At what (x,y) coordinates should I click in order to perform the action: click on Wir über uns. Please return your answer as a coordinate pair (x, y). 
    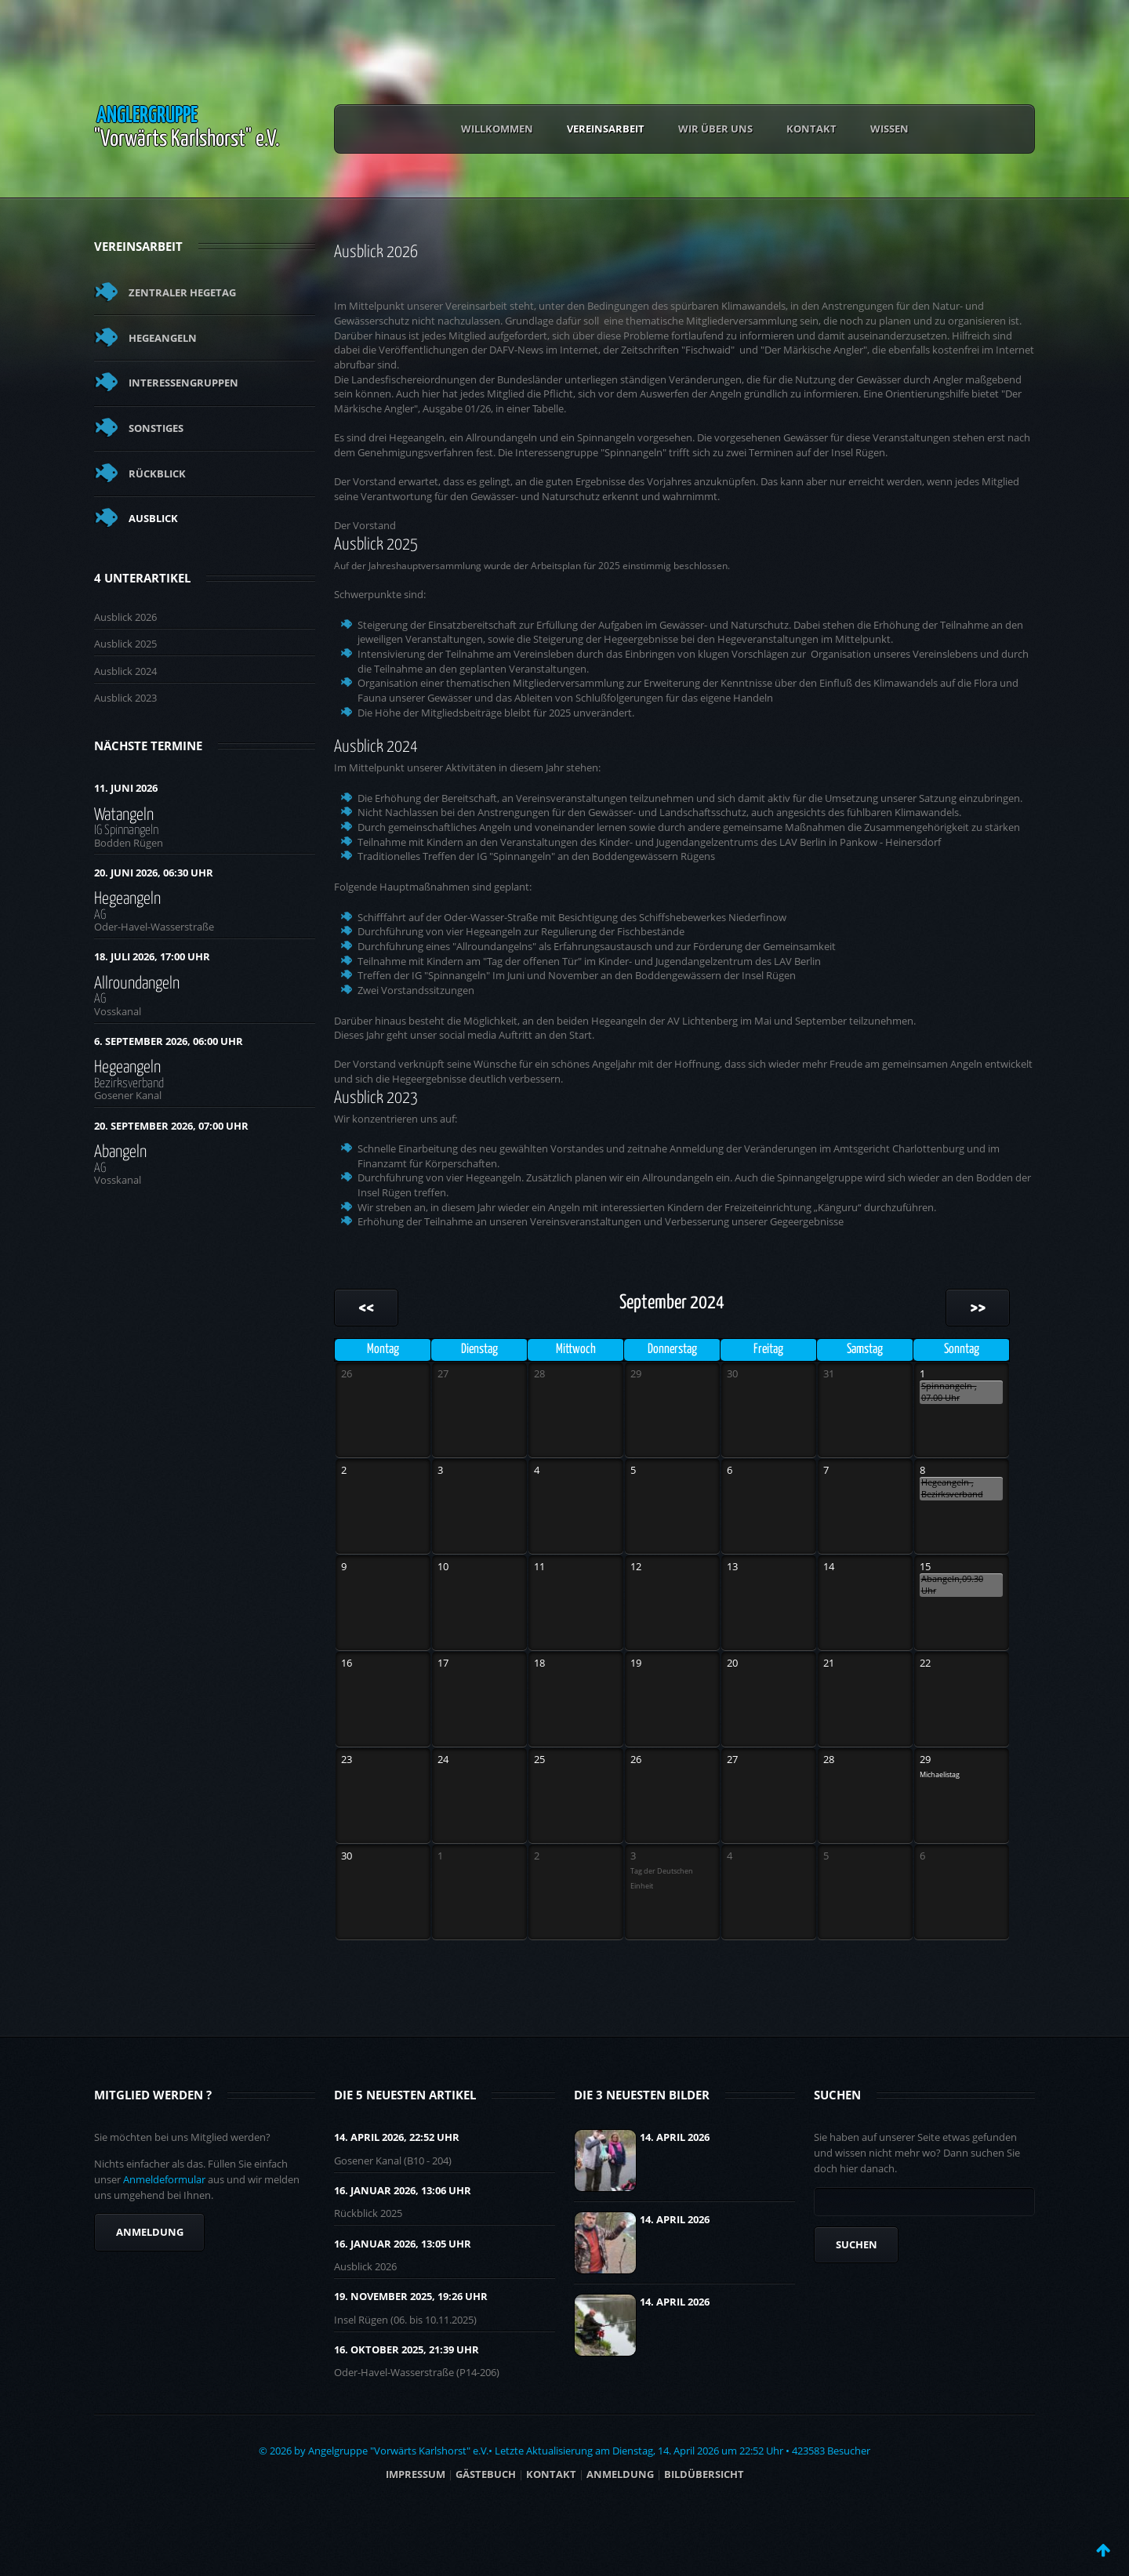
    Looking at the image, I should click on (715, 129).